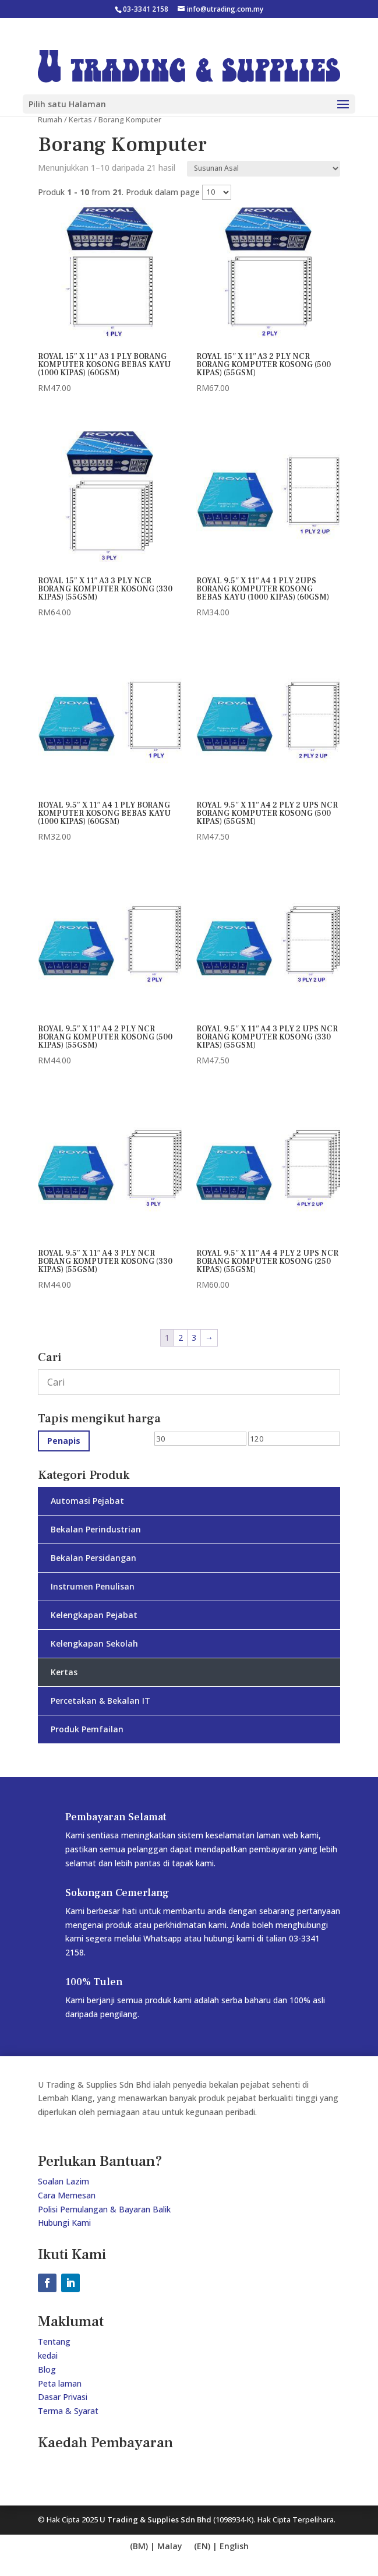 Image resolution: width=378 pixels, height=2576 pixels. Describe the element at coordinates (50, 119) in the screenshot. I see `Rumah` at that location.